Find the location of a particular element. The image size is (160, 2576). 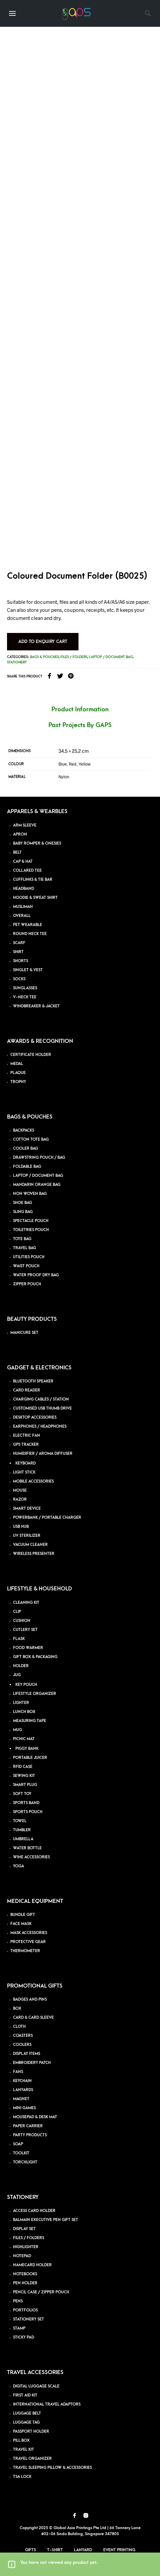

EMBROIDERY PATCH is located at coordinates (32, 2063).